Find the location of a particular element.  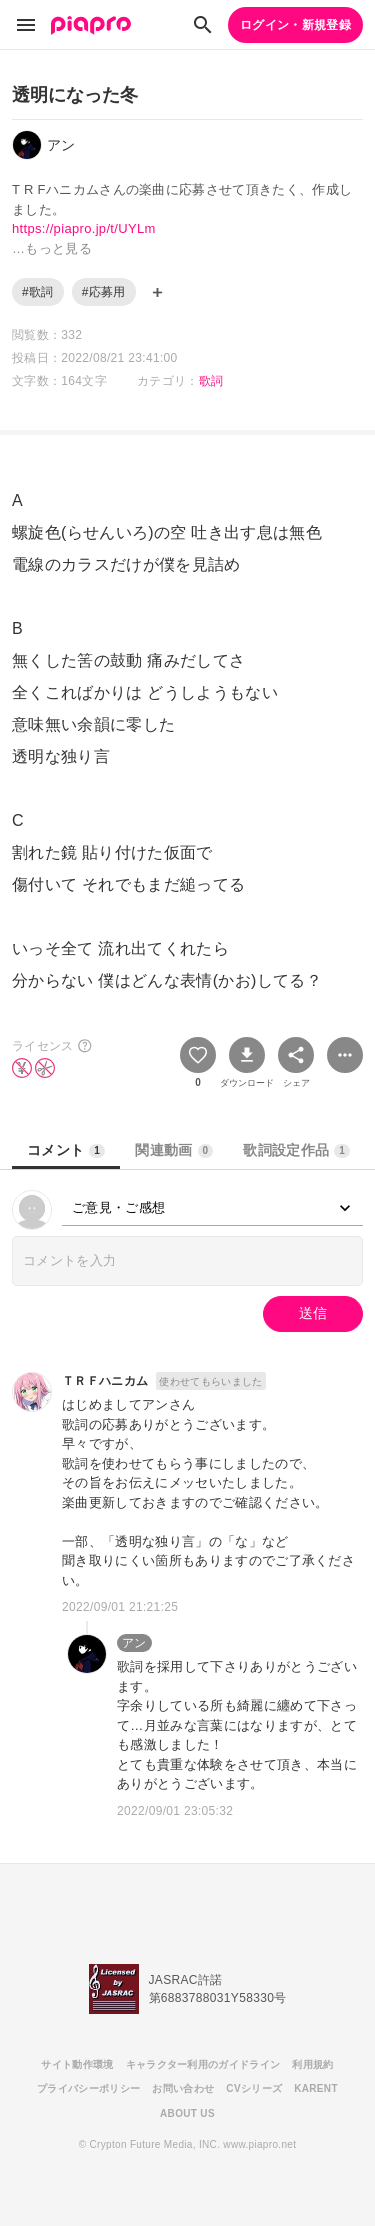

ＴＲＦハニカム is located at coordinates (105, 1381).